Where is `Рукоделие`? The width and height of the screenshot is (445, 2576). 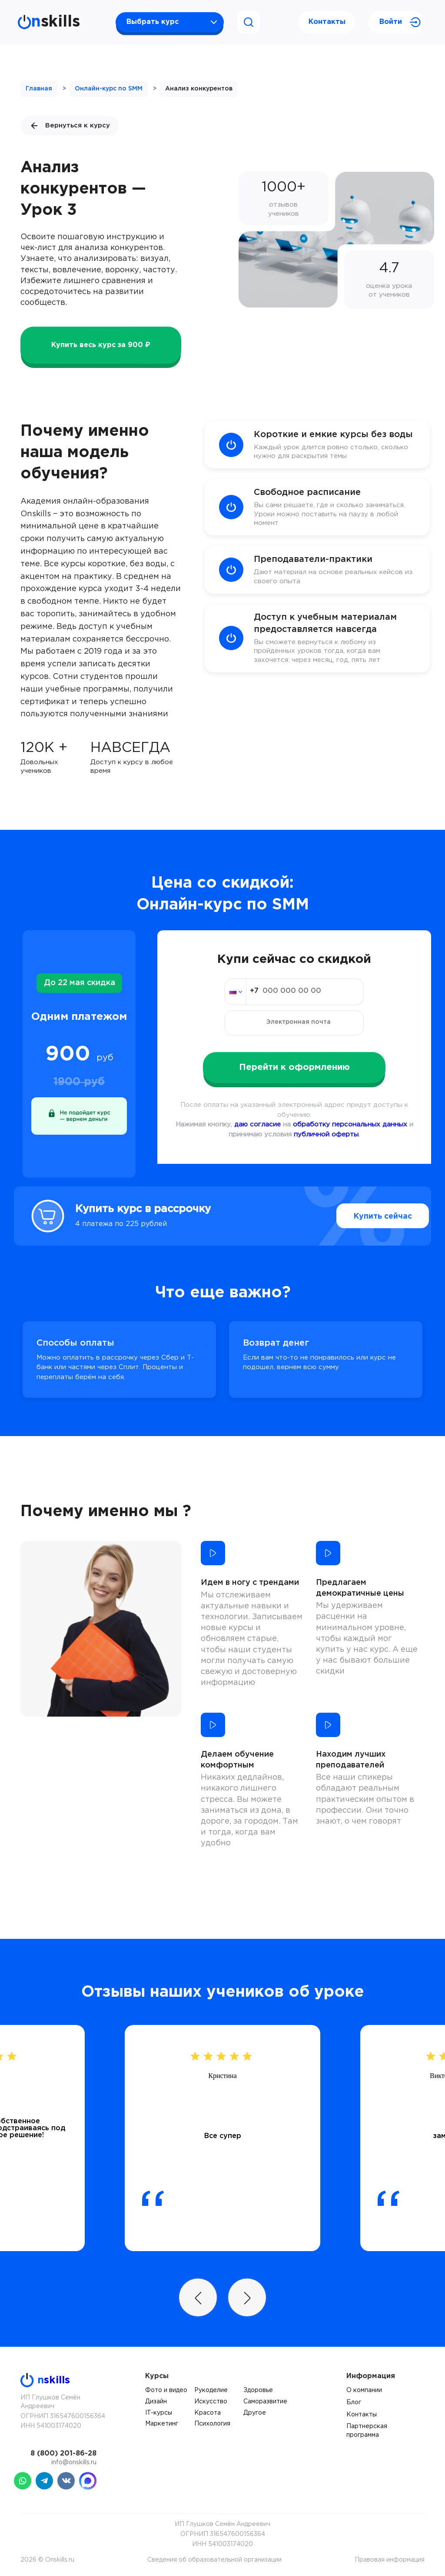 Рукоделие is located at coordinates (211, 2390).